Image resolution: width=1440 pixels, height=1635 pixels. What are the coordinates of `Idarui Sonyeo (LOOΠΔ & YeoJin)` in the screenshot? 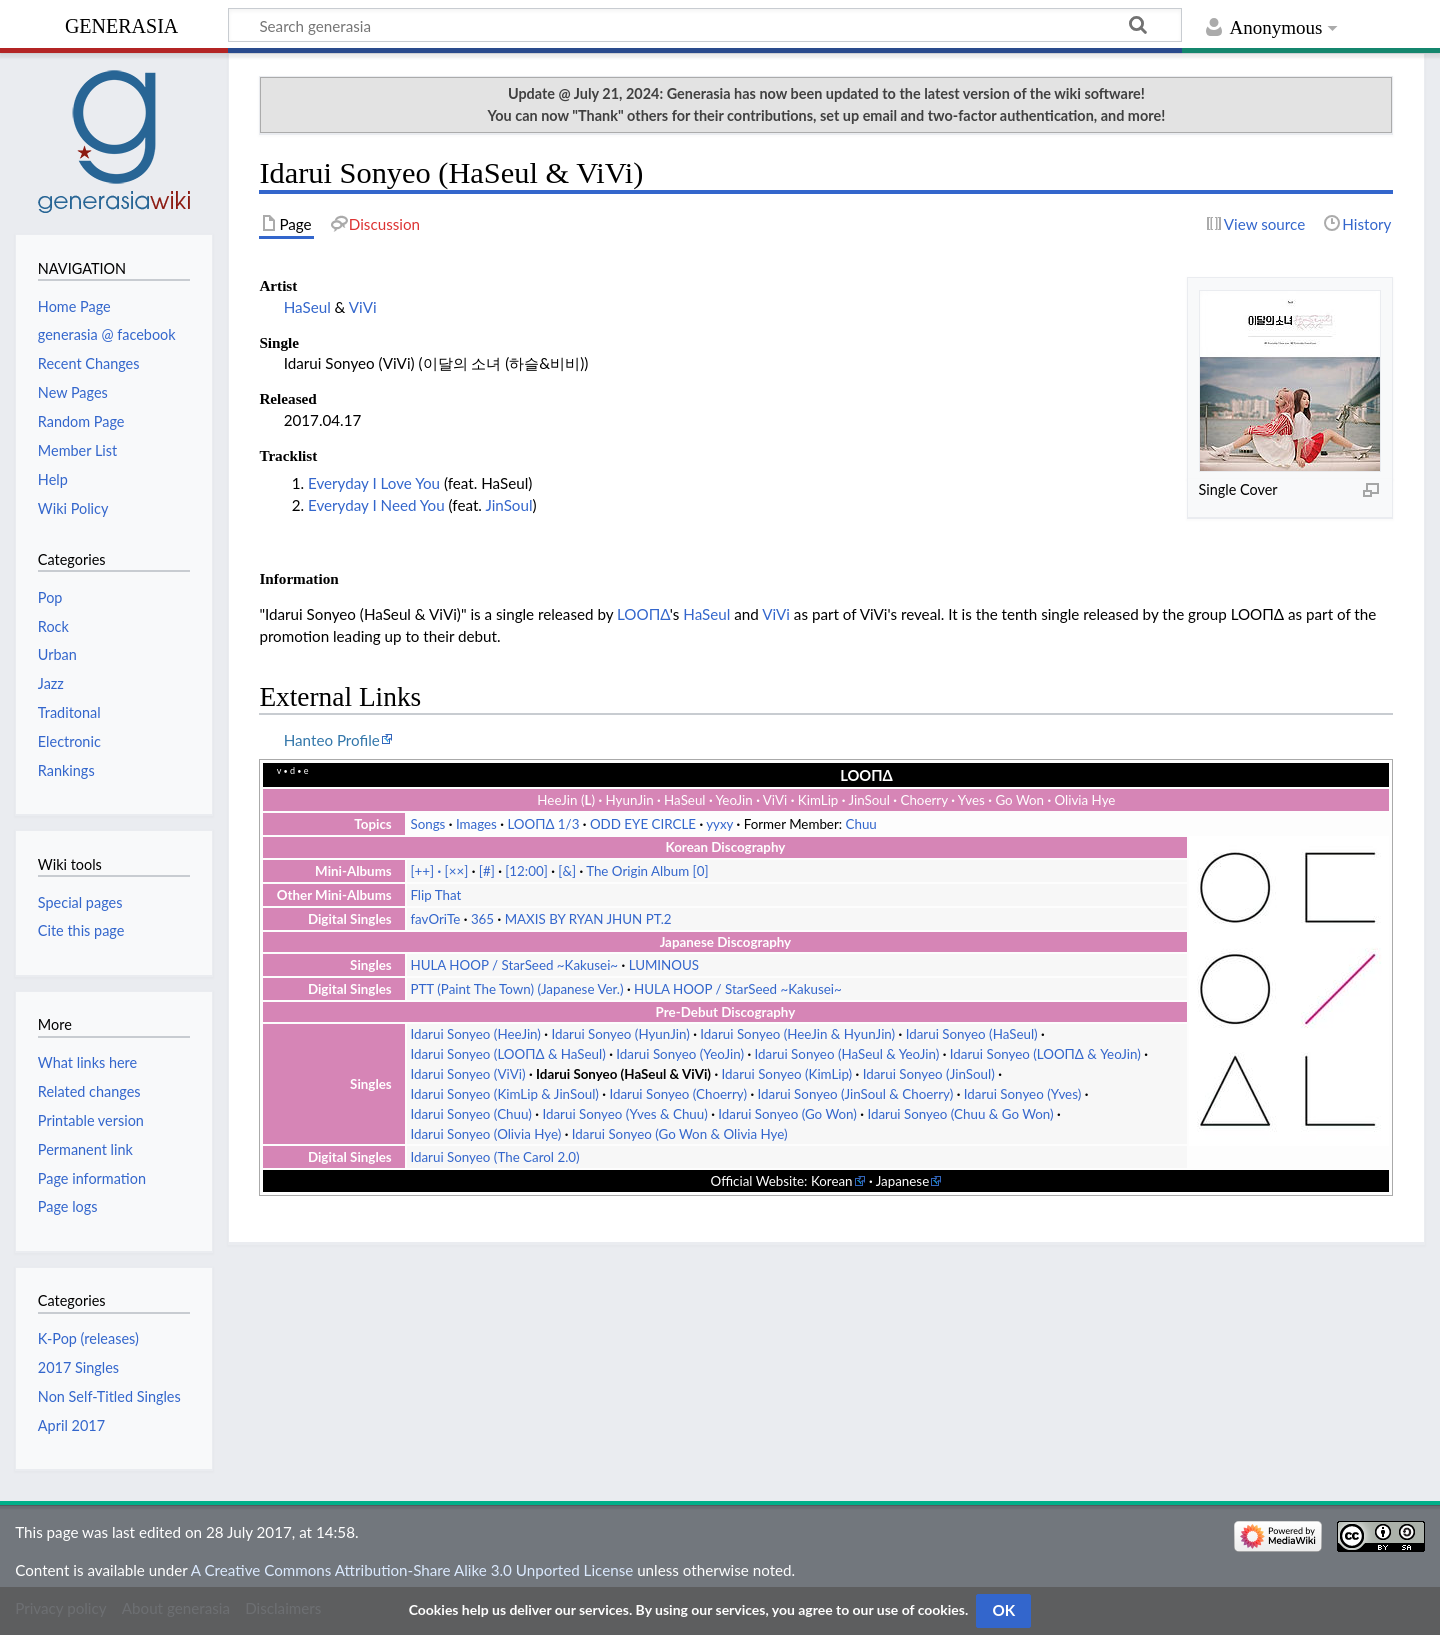 It's located at (1045, 1054).